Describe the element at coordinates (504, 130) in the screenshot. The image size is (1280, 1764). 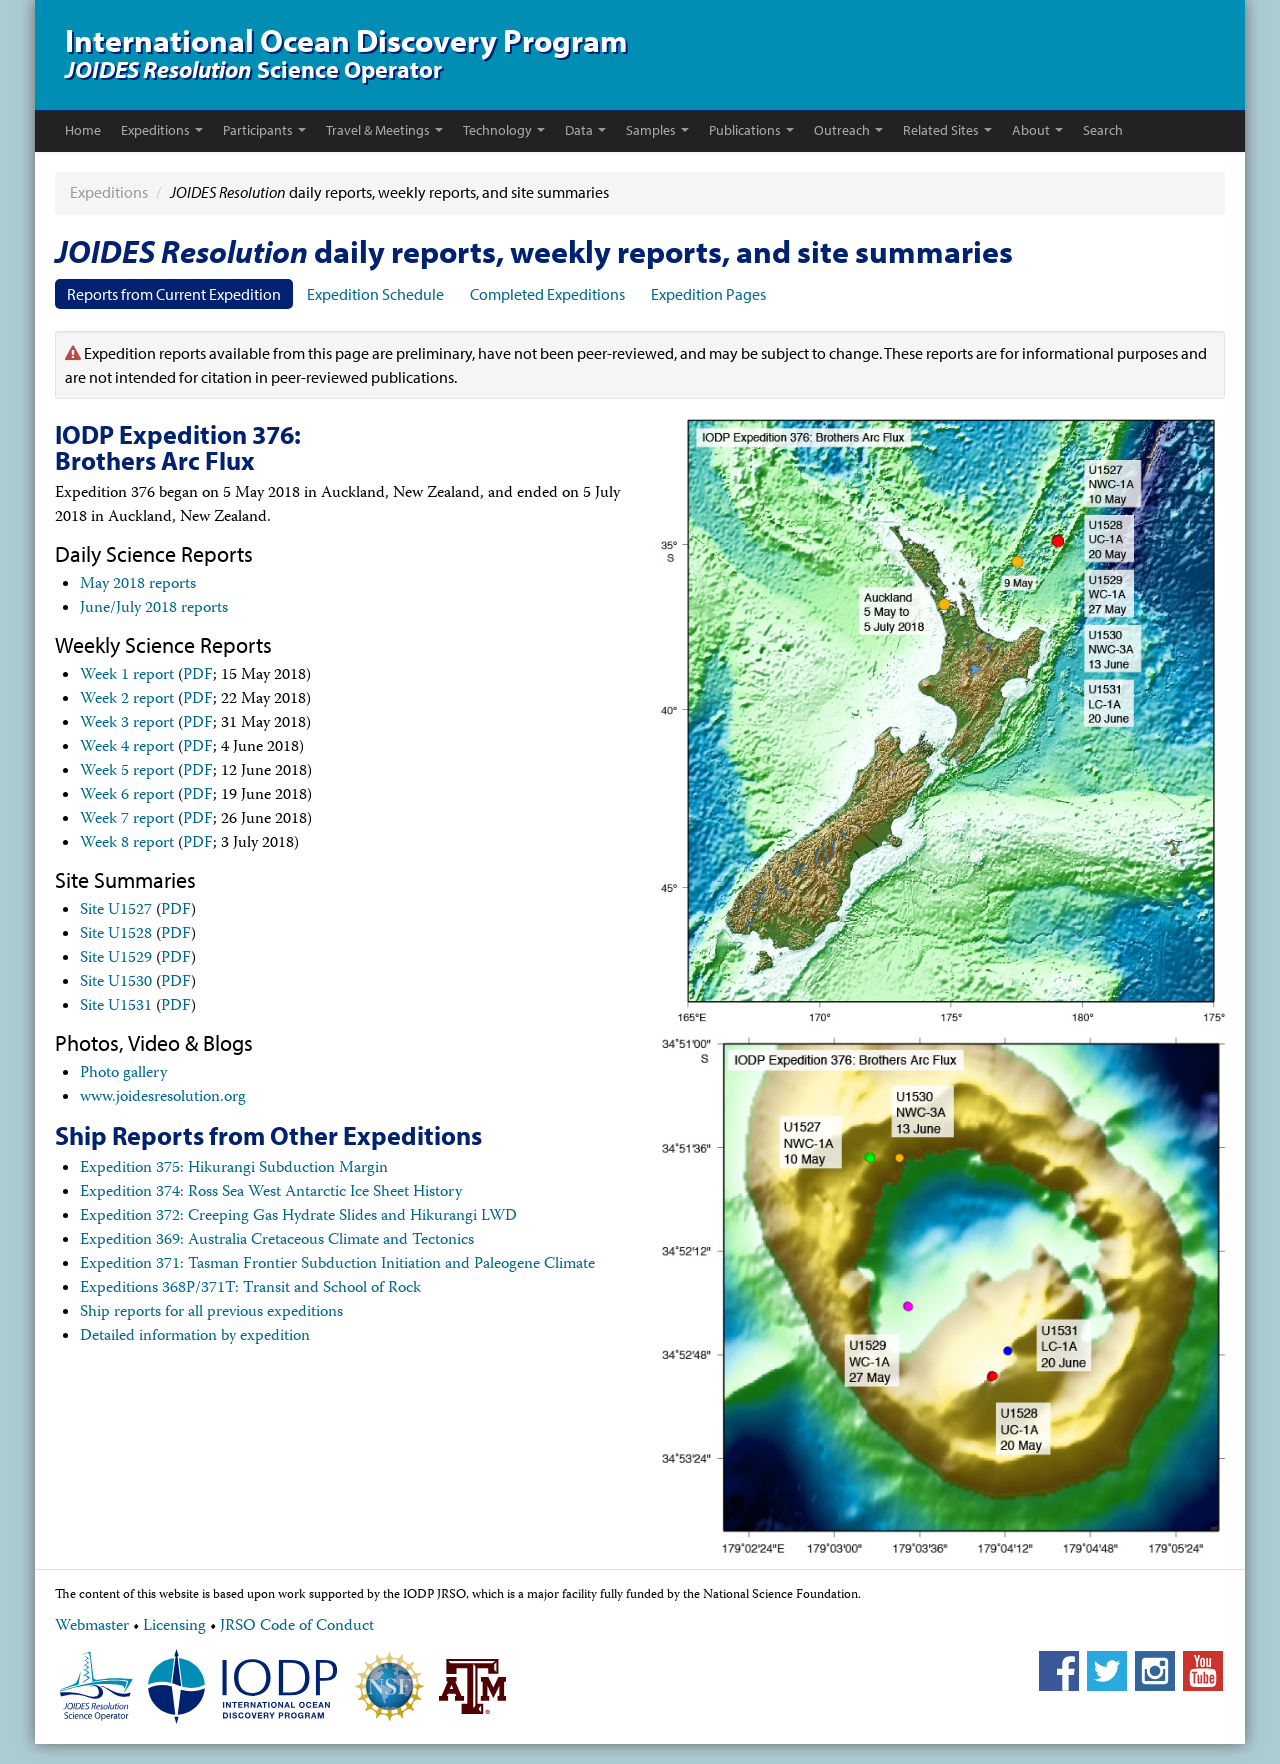
I see `Technology [button]` at that location.